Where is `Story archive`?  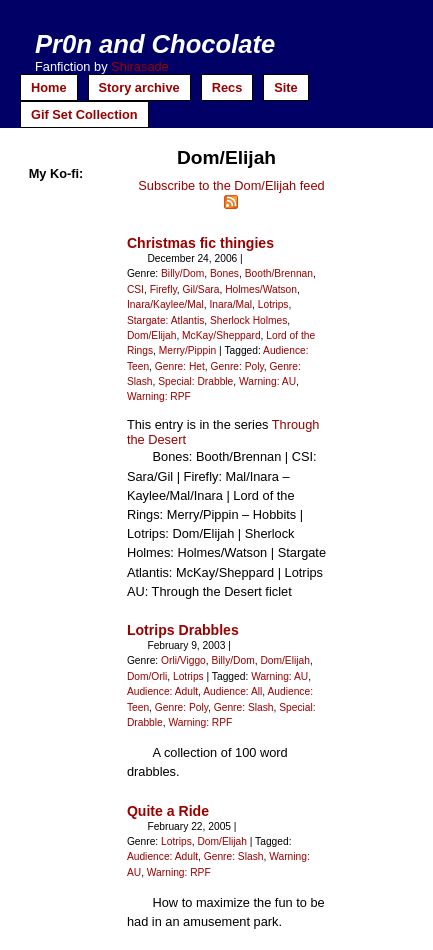 Story archive is located at coordinates (139, 87).